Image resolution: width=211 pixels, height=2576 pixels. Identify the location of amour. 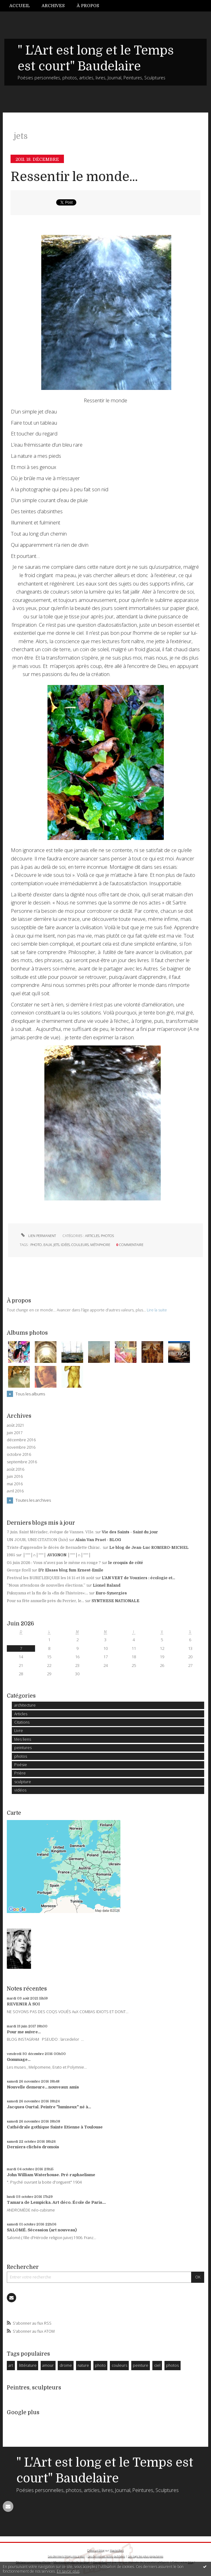
(48, 2365).